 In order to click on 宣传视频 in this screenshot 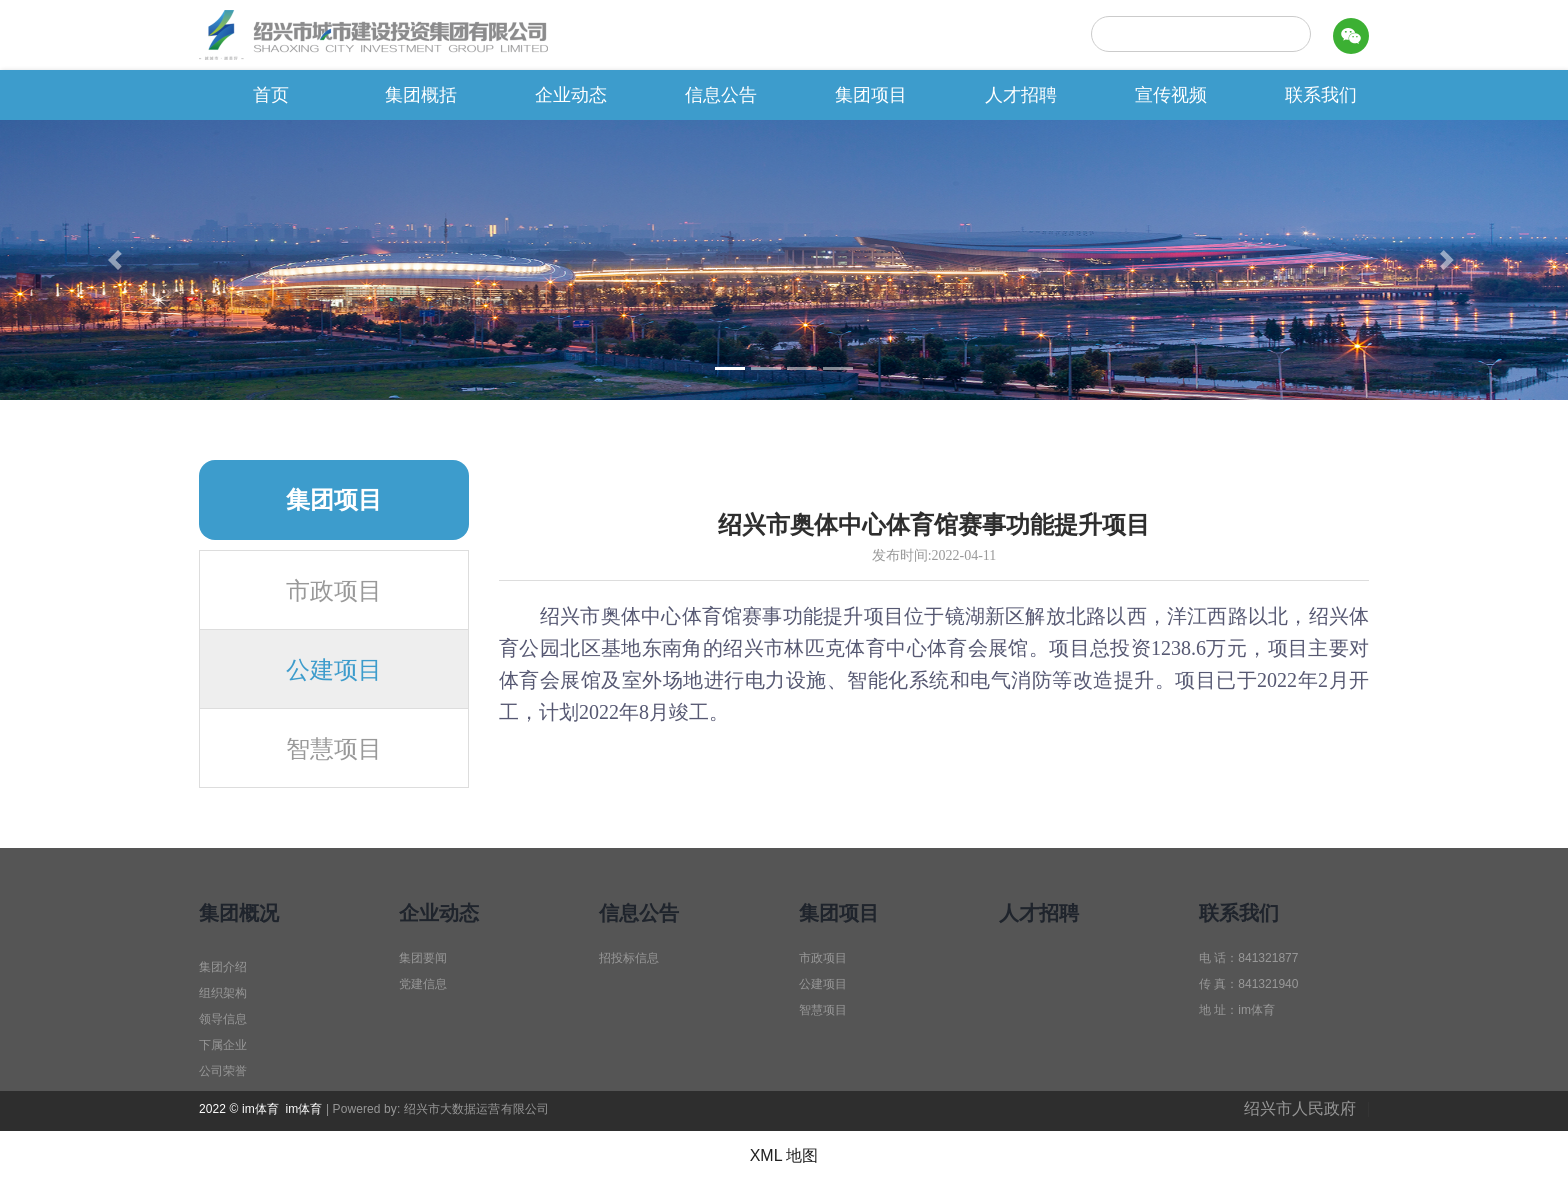, I will do `click(1171, 95)`.